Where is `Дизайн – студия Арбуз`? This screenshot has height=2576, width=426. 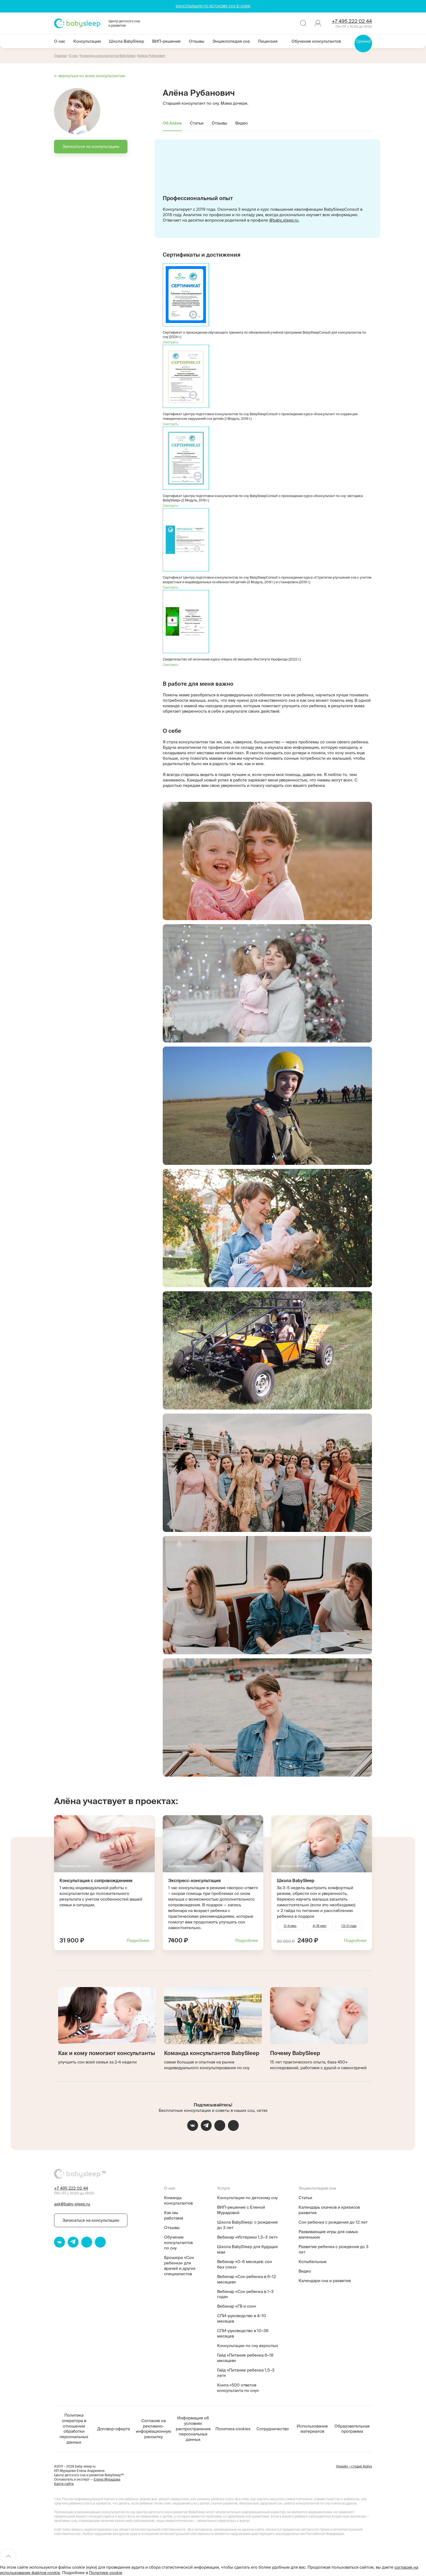
Дизайн – студия Арбуз is located at coordinates (354, 2466).